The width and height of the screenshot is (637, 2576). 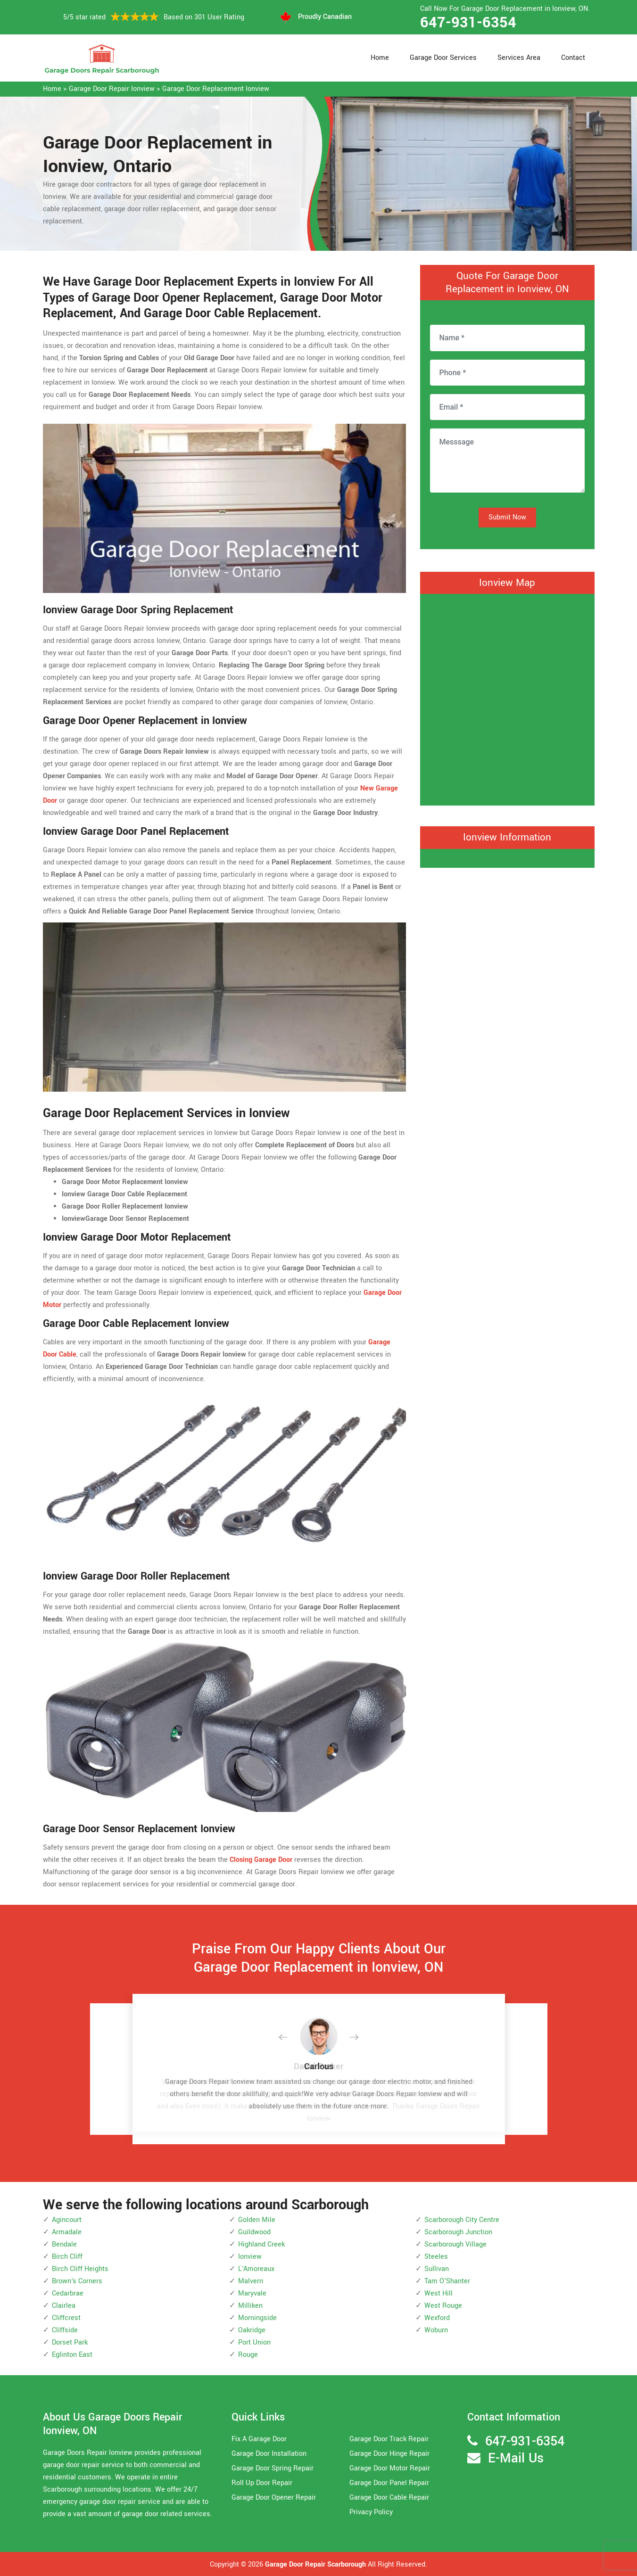 What do you see at coordinates (261, 2244) in the screenshot?
I see `Highland Creek` at bounding box center [261, 2244].